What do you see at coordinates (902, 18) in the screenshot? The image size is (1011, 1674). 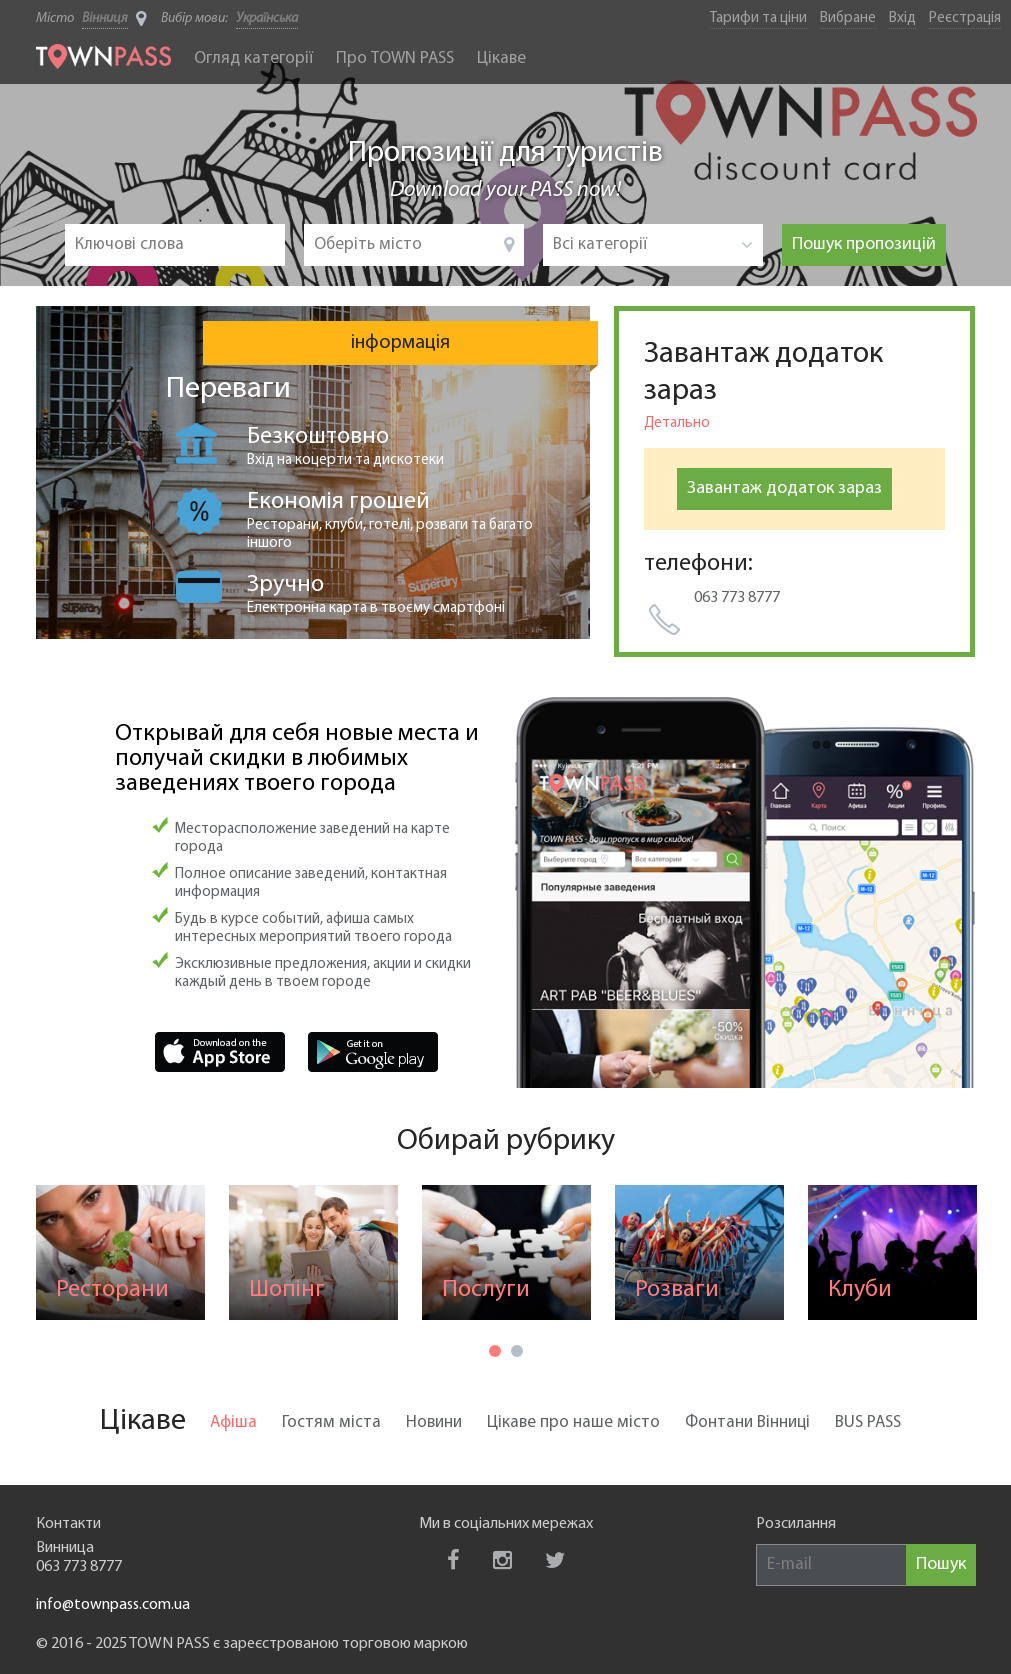 I see `Вхід` at bounding box center [902, 18].